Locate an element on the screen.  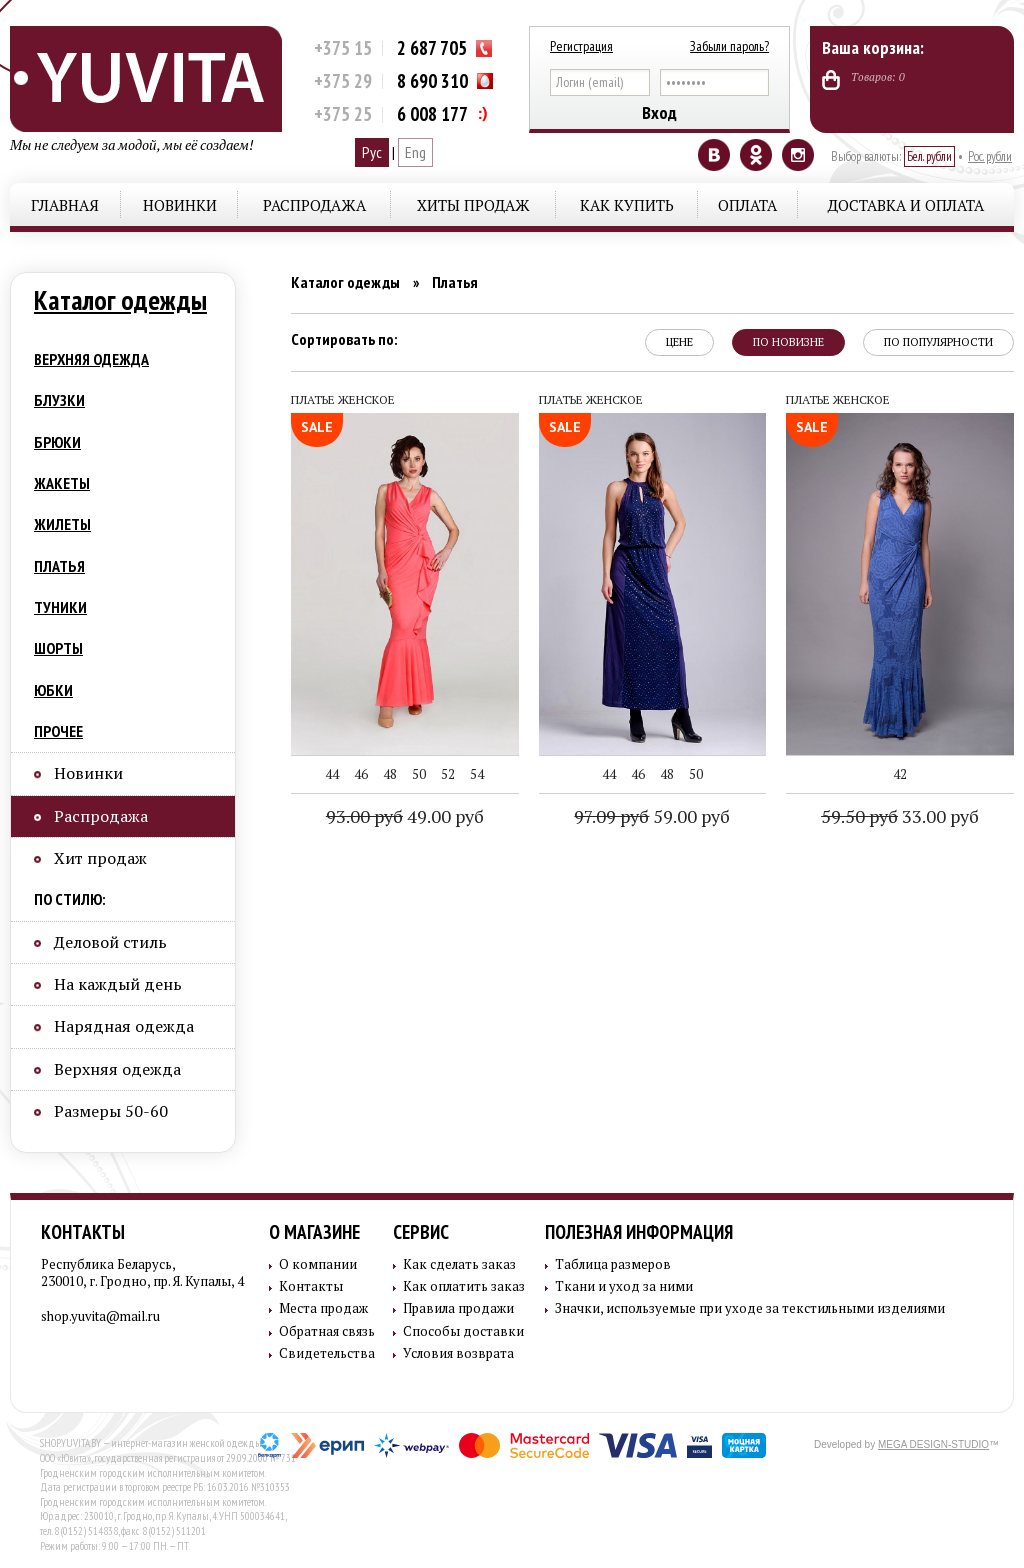
Юбки is located at coordinates (53, 690).